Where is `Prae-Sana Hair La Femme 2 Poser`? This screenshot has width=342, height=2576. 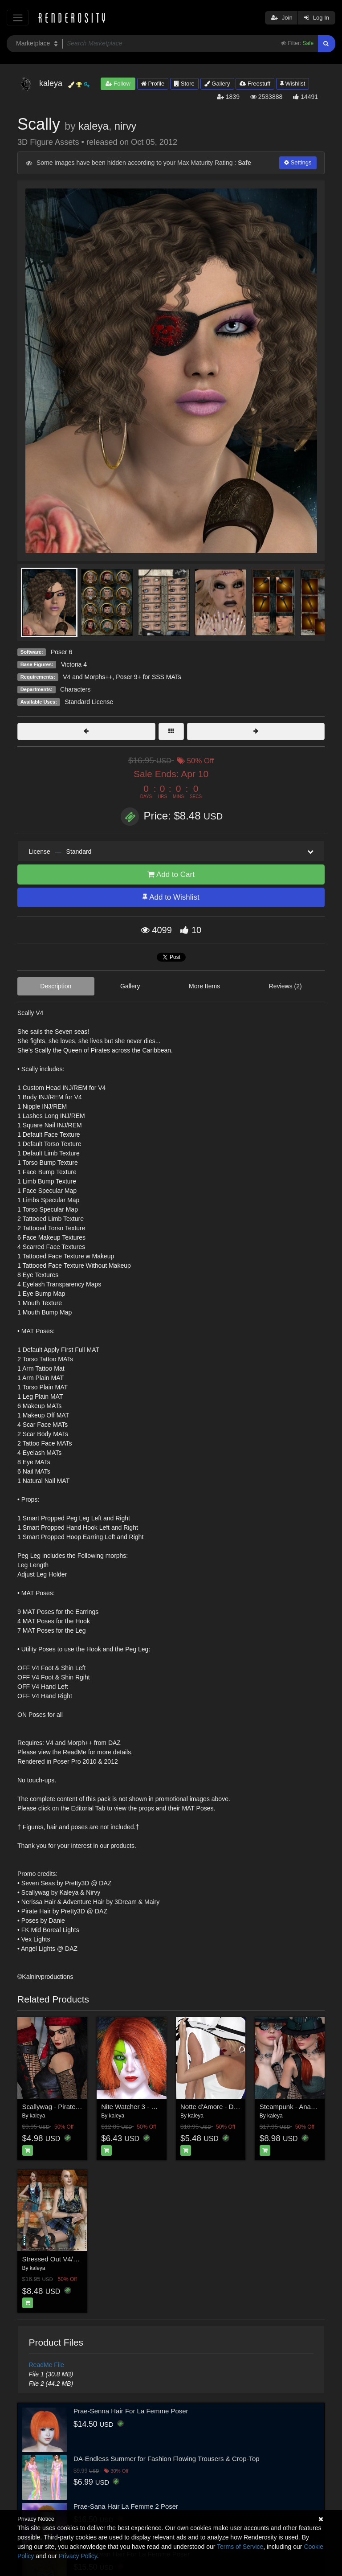
Prae-Sana Hair La Femme 2 Poser is located at coordinates (125, 2506).